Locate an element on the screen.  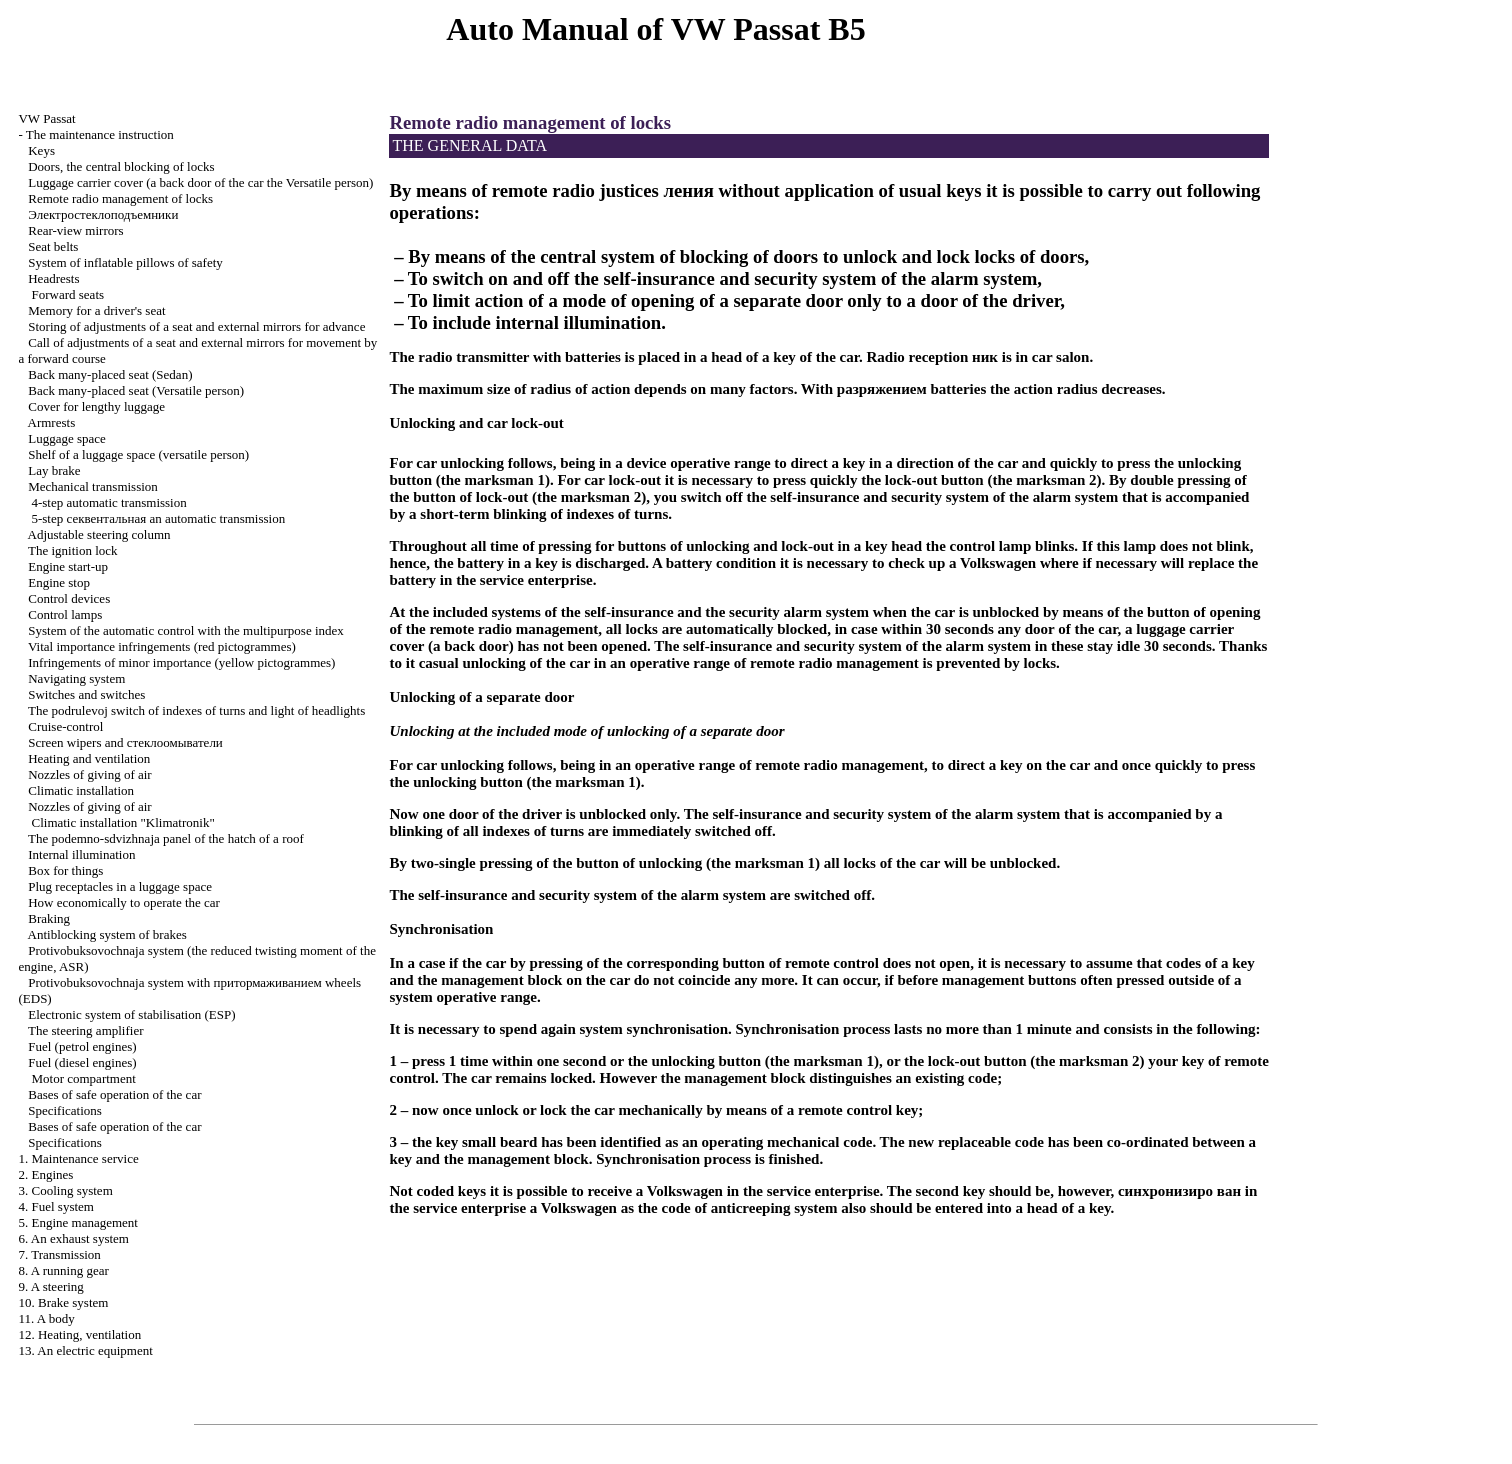
Engine stop is located at coordinates (59, 582).